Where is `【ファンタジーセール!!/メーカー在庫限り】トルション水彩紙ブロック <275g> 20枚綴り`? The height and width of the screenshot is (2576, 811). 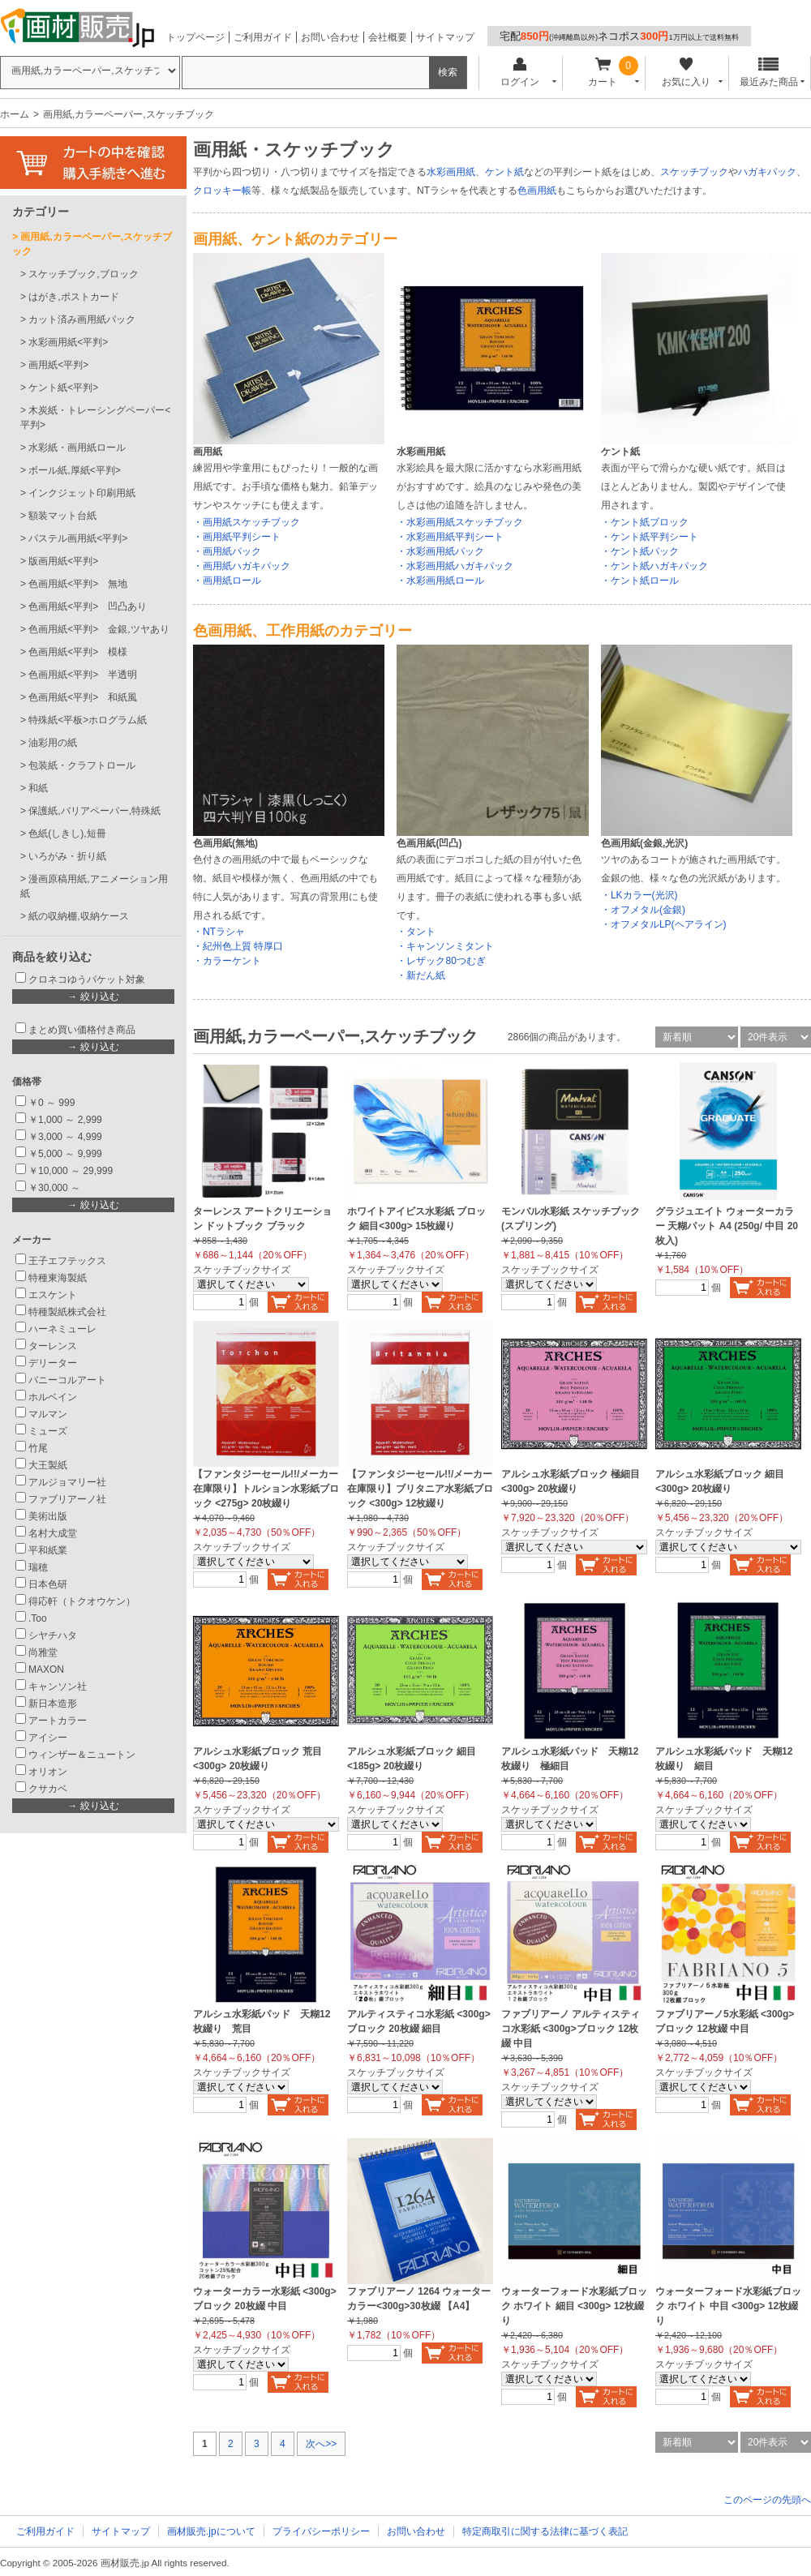
【ファンタジーセール!!/メーカー在庫限り】トルション水彩紙ブロック <275g> 20枚綴り is located at coordinates (266, 1488).